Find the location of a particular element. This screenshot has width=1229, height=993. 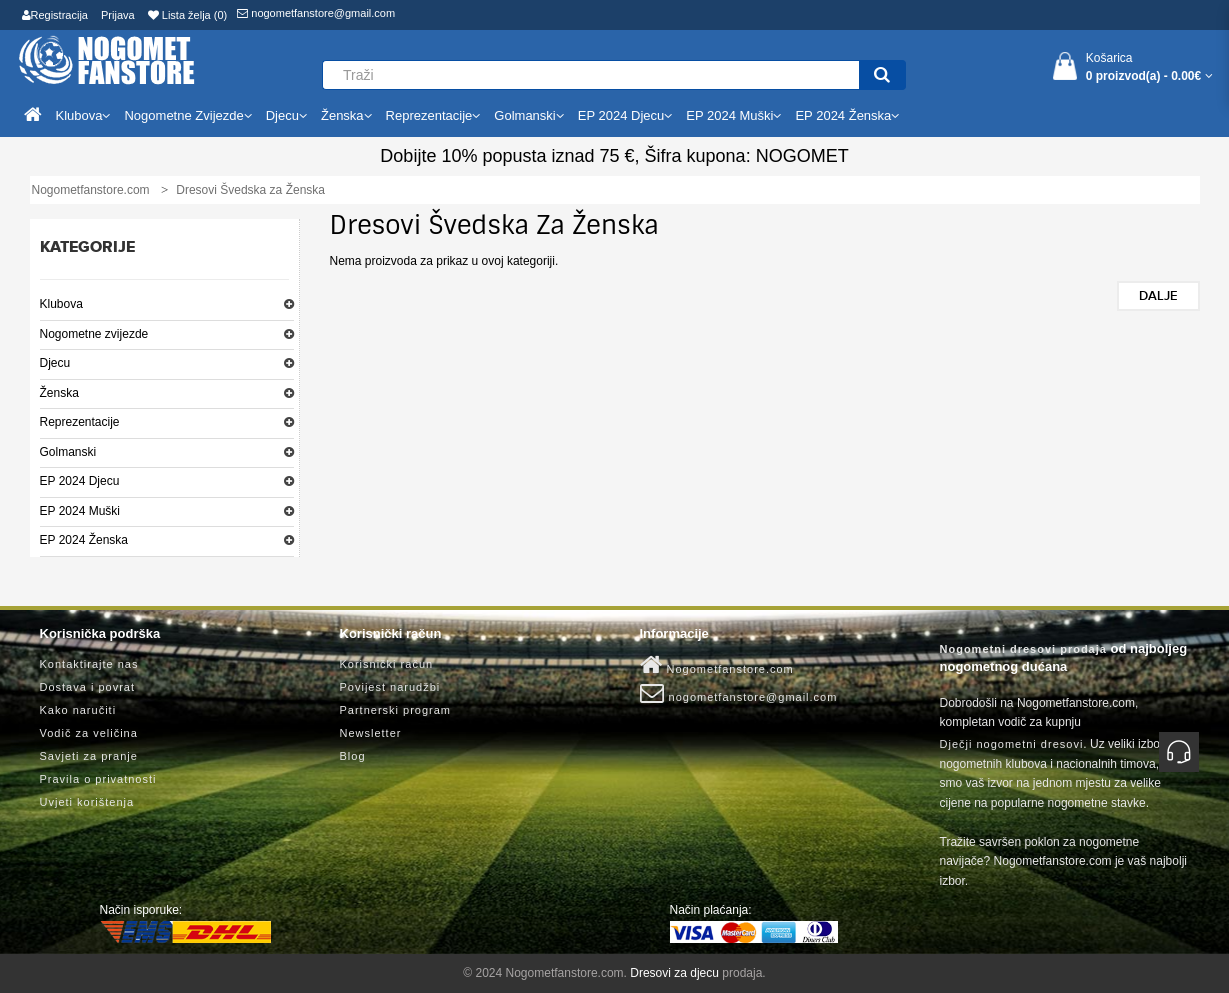

EP 2024 Ženska is located at coordinates (84, 540).